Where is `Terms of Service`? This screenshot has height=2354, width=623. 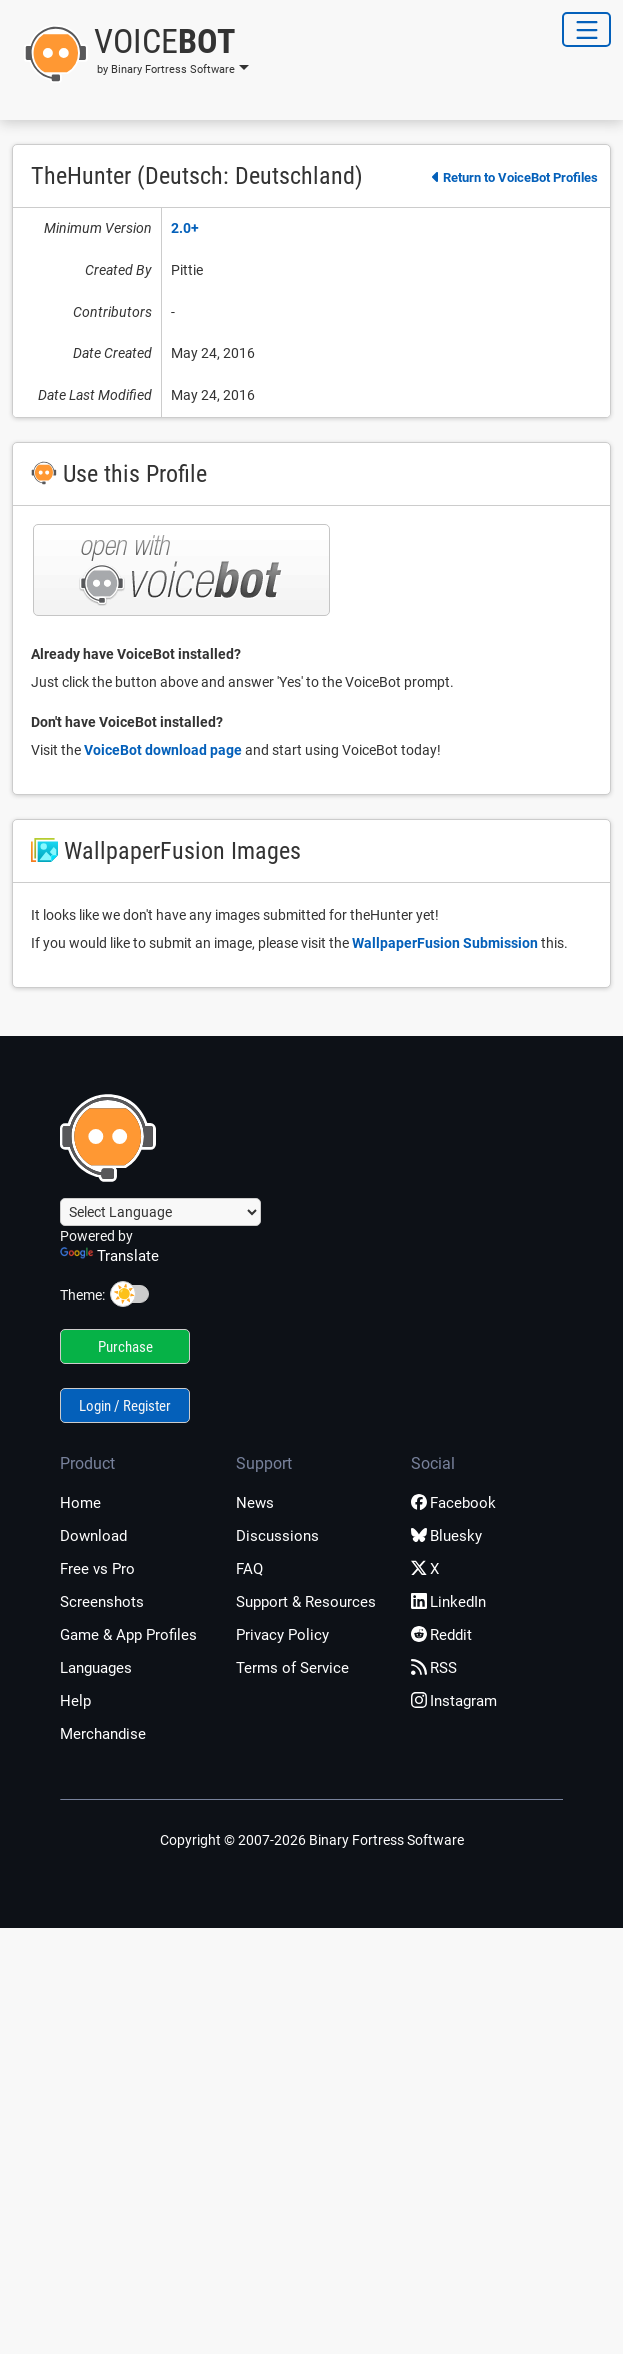 Terms of Service is located at coordinates (292, 1668).